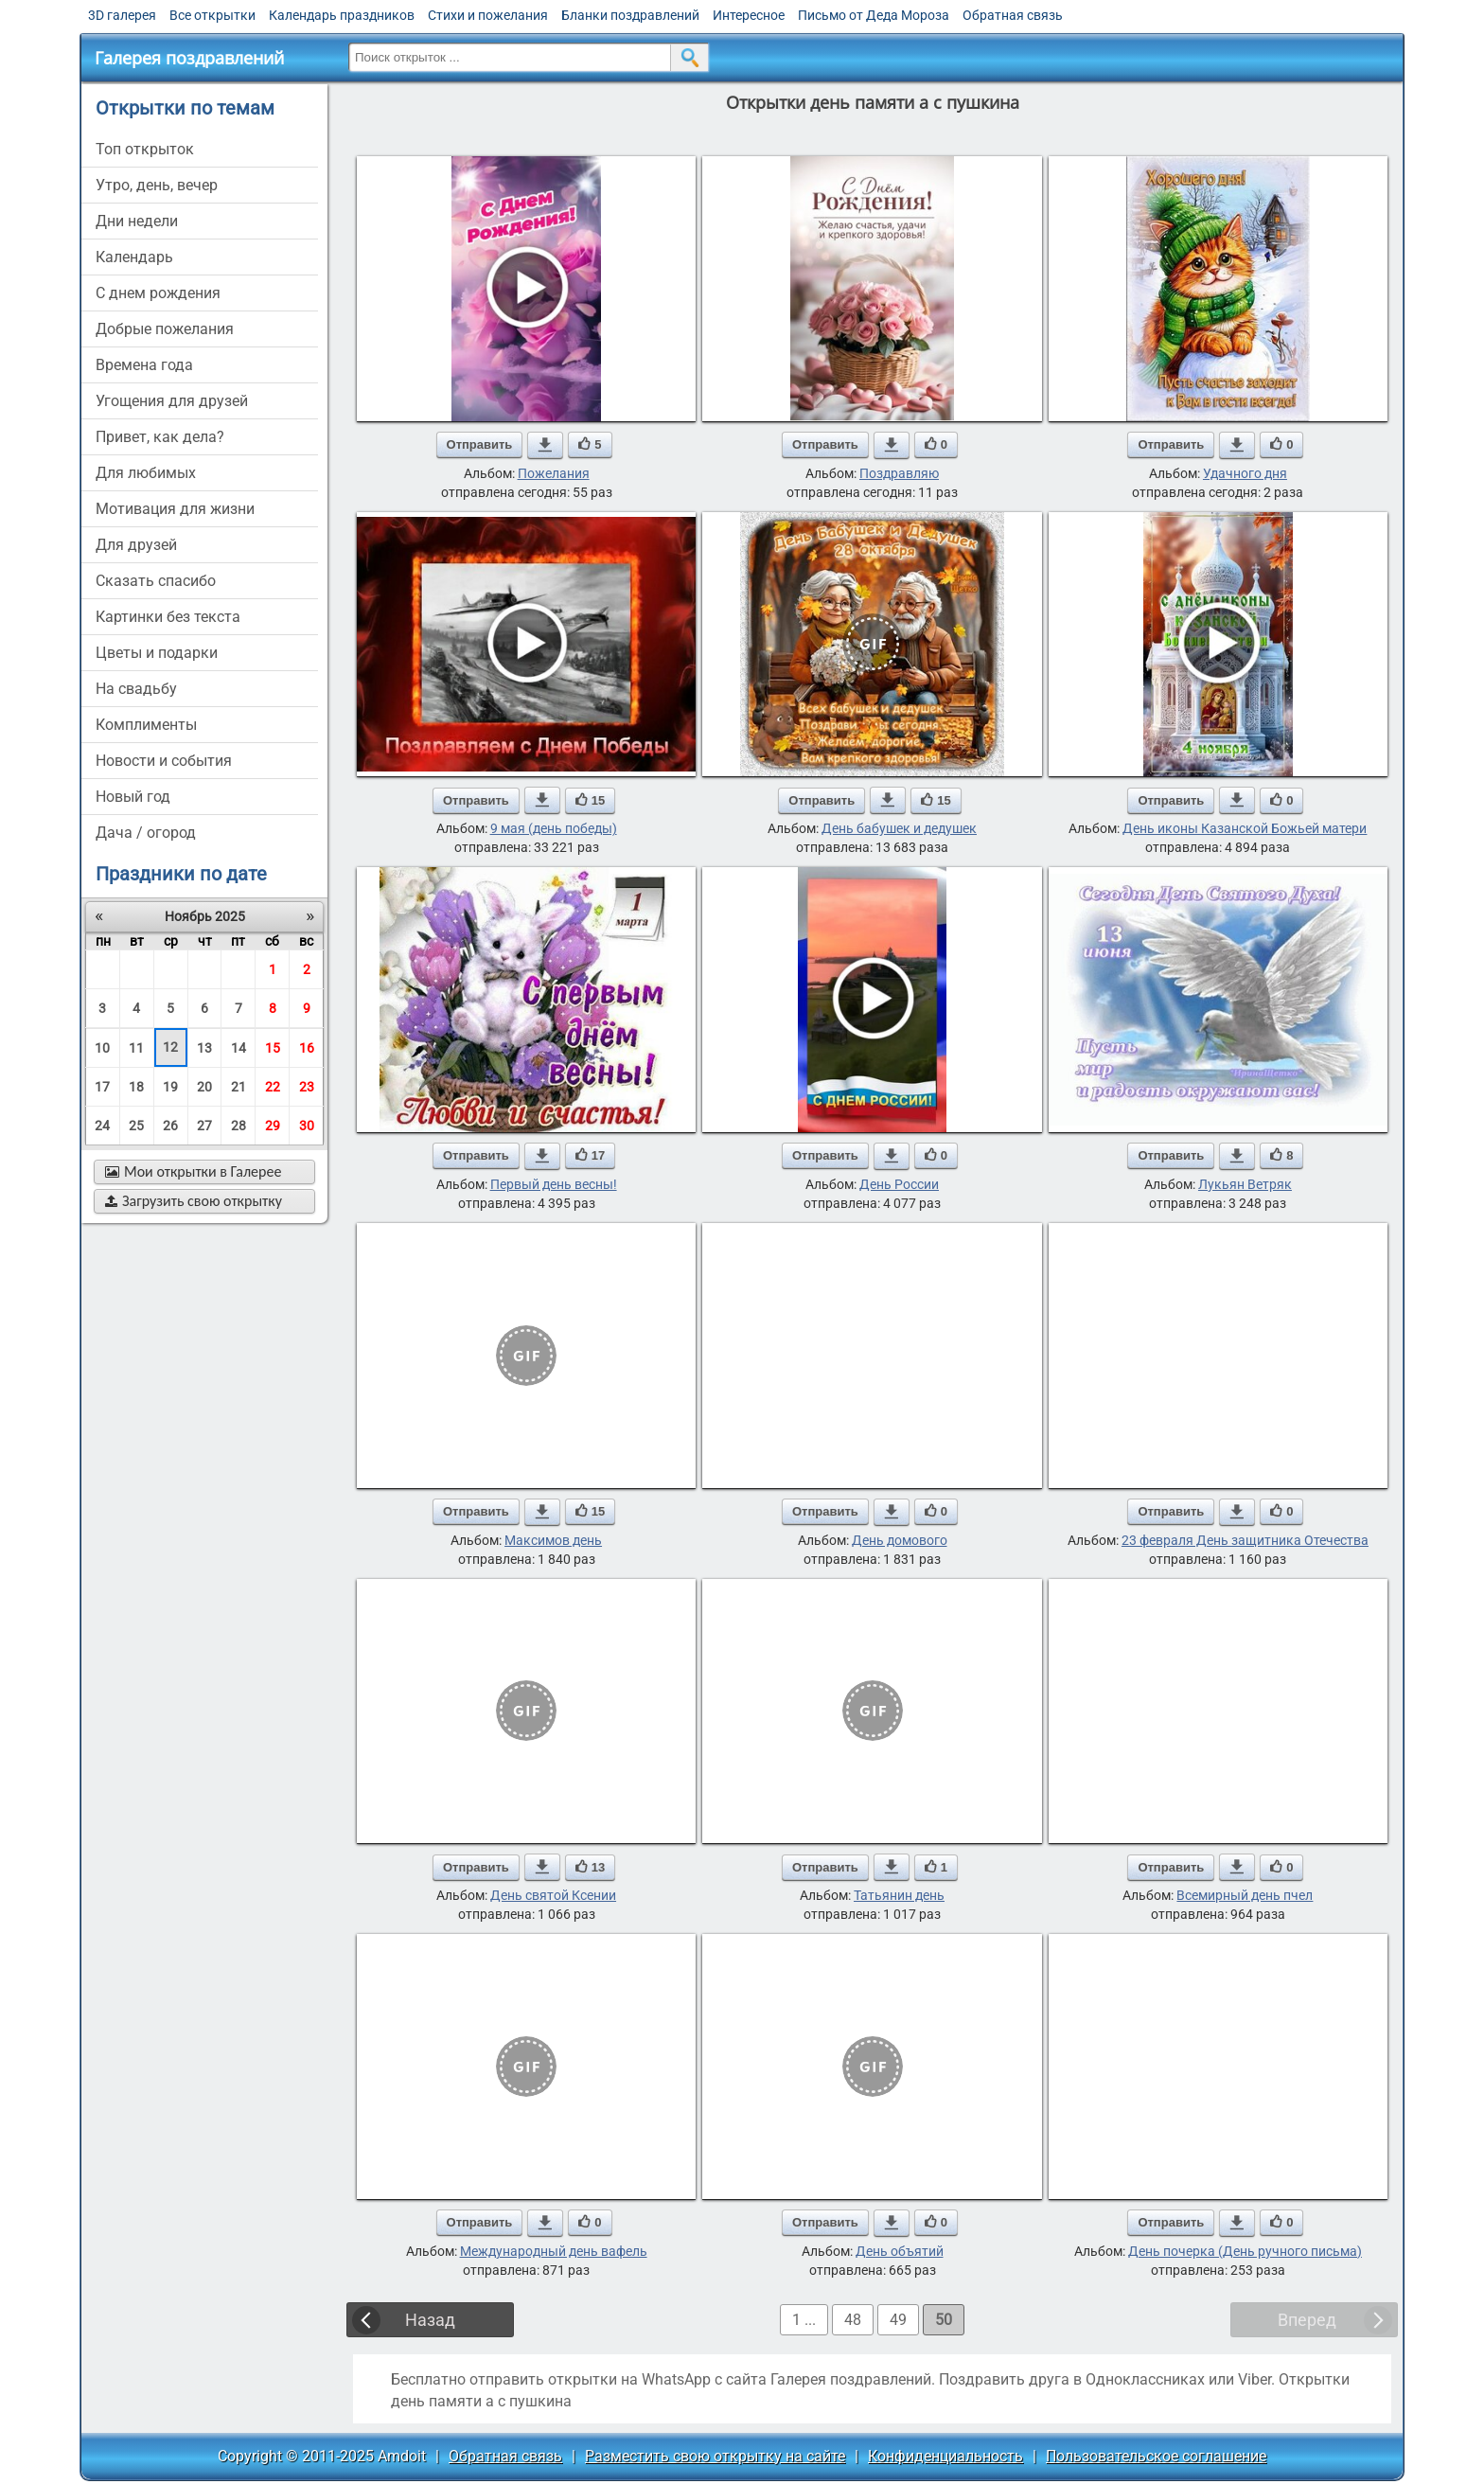 This screenshot has width=1484, height=2484. I want to click on Поздравляю, so click(899, 473).